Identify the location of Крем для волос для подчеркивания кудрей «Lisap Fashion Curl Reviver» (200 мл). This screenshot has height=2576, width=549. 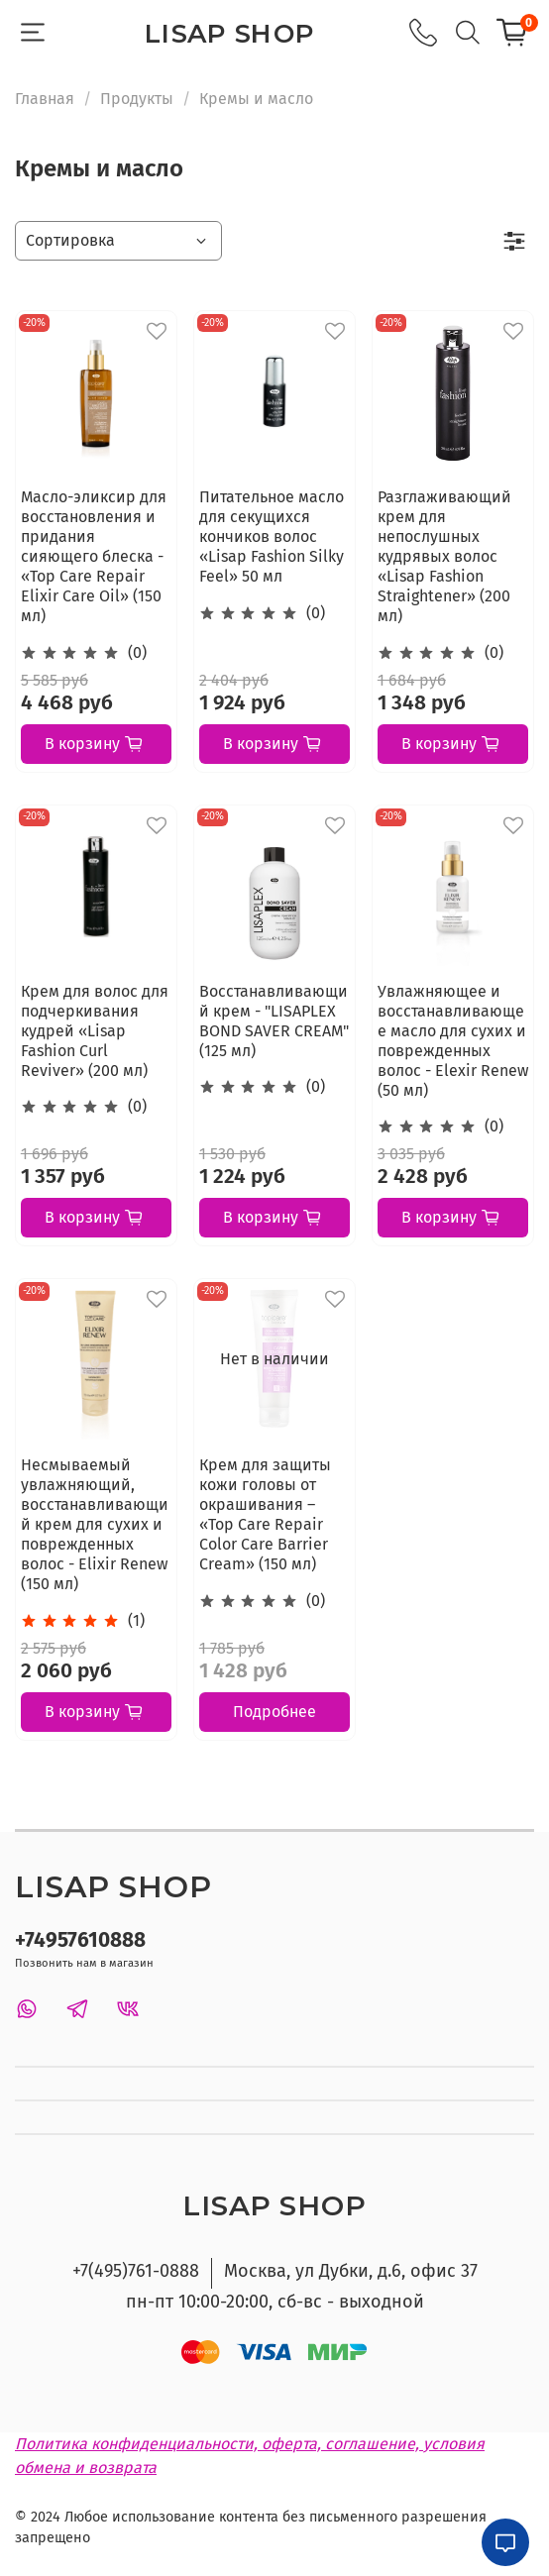
(94, 1031).